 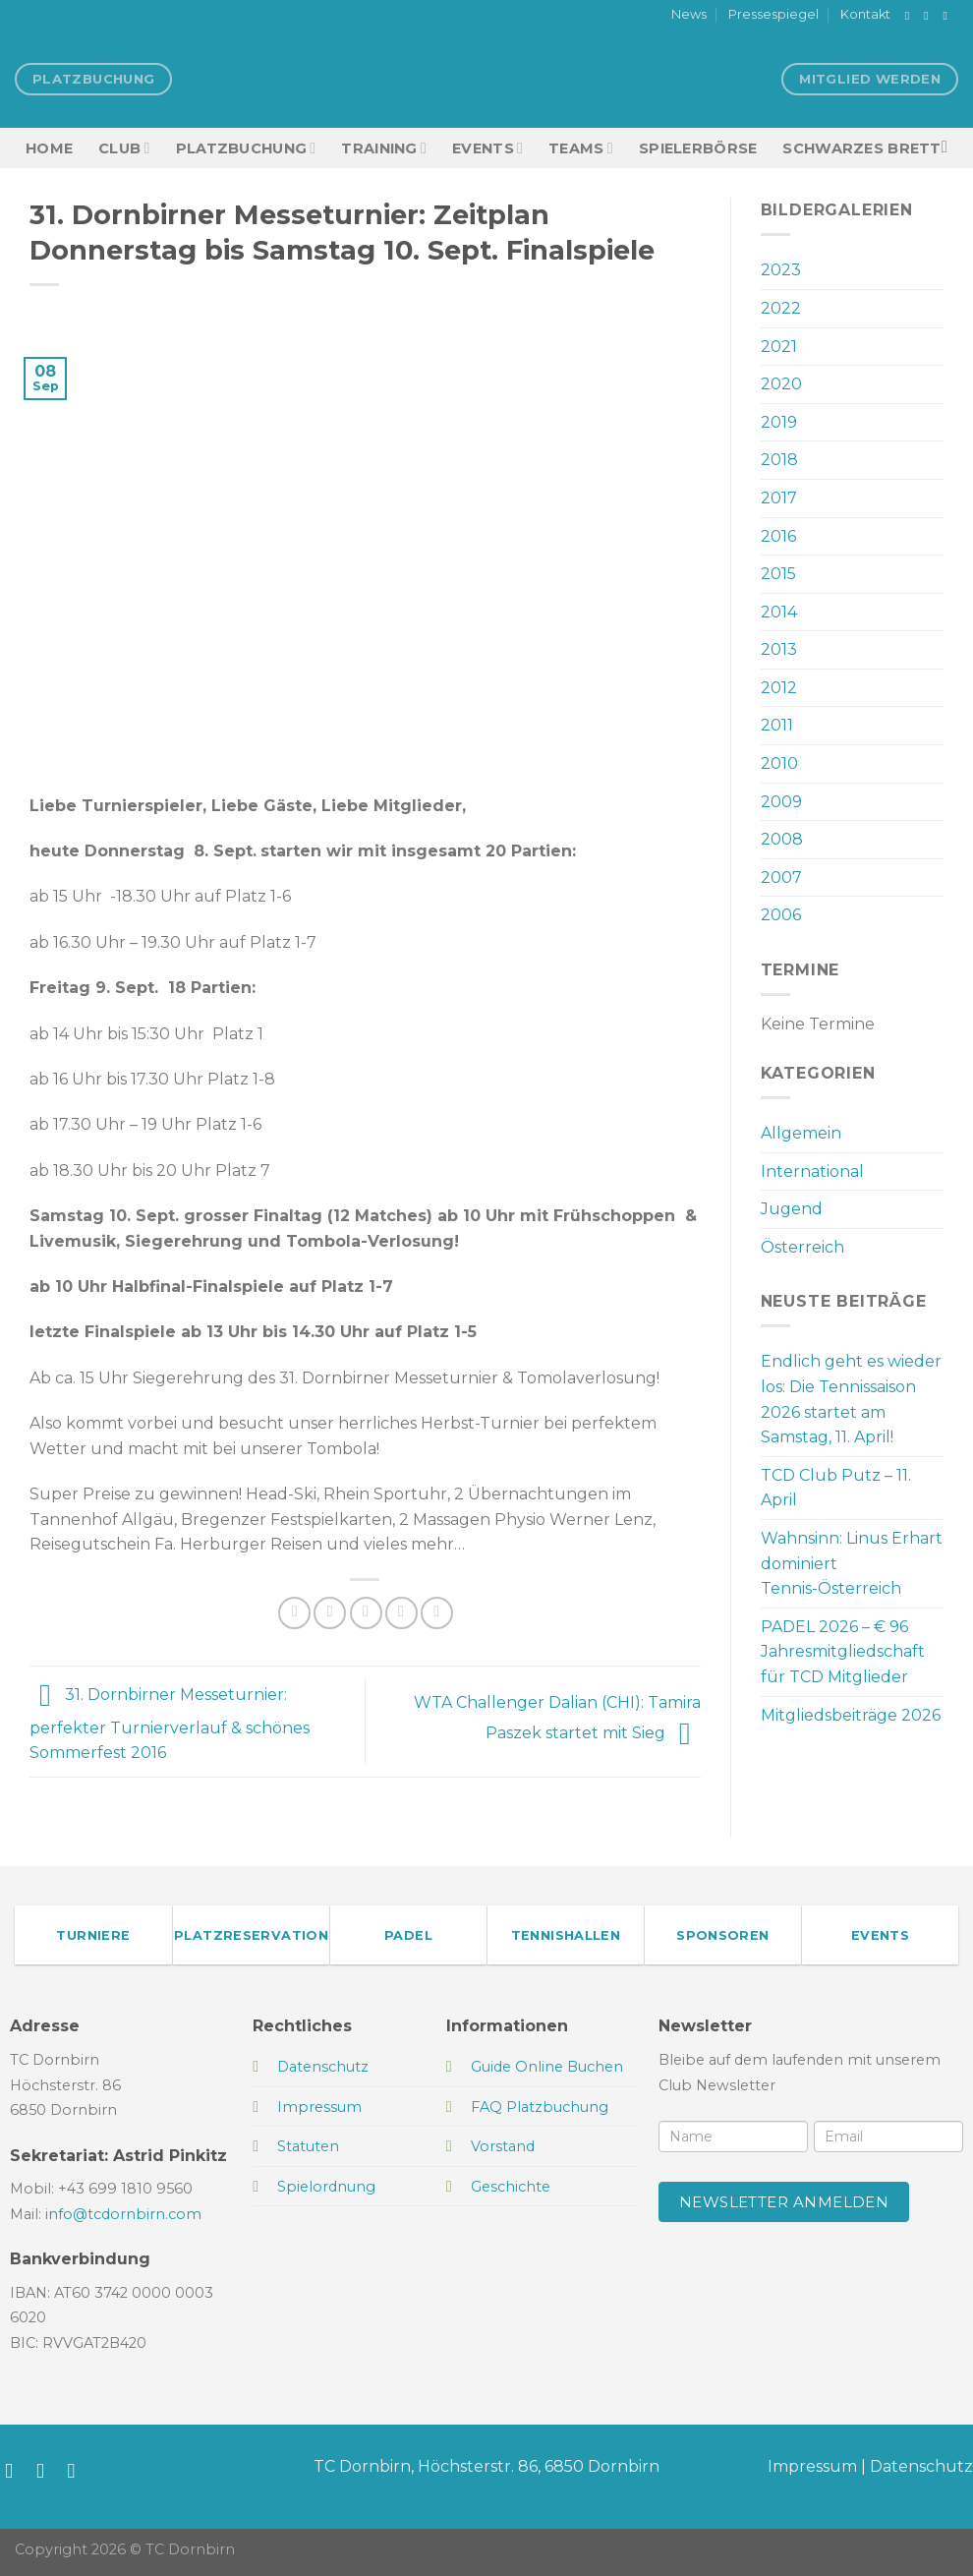 I want to click on [Auf Facebook folgen], so click(x=911, y=16).